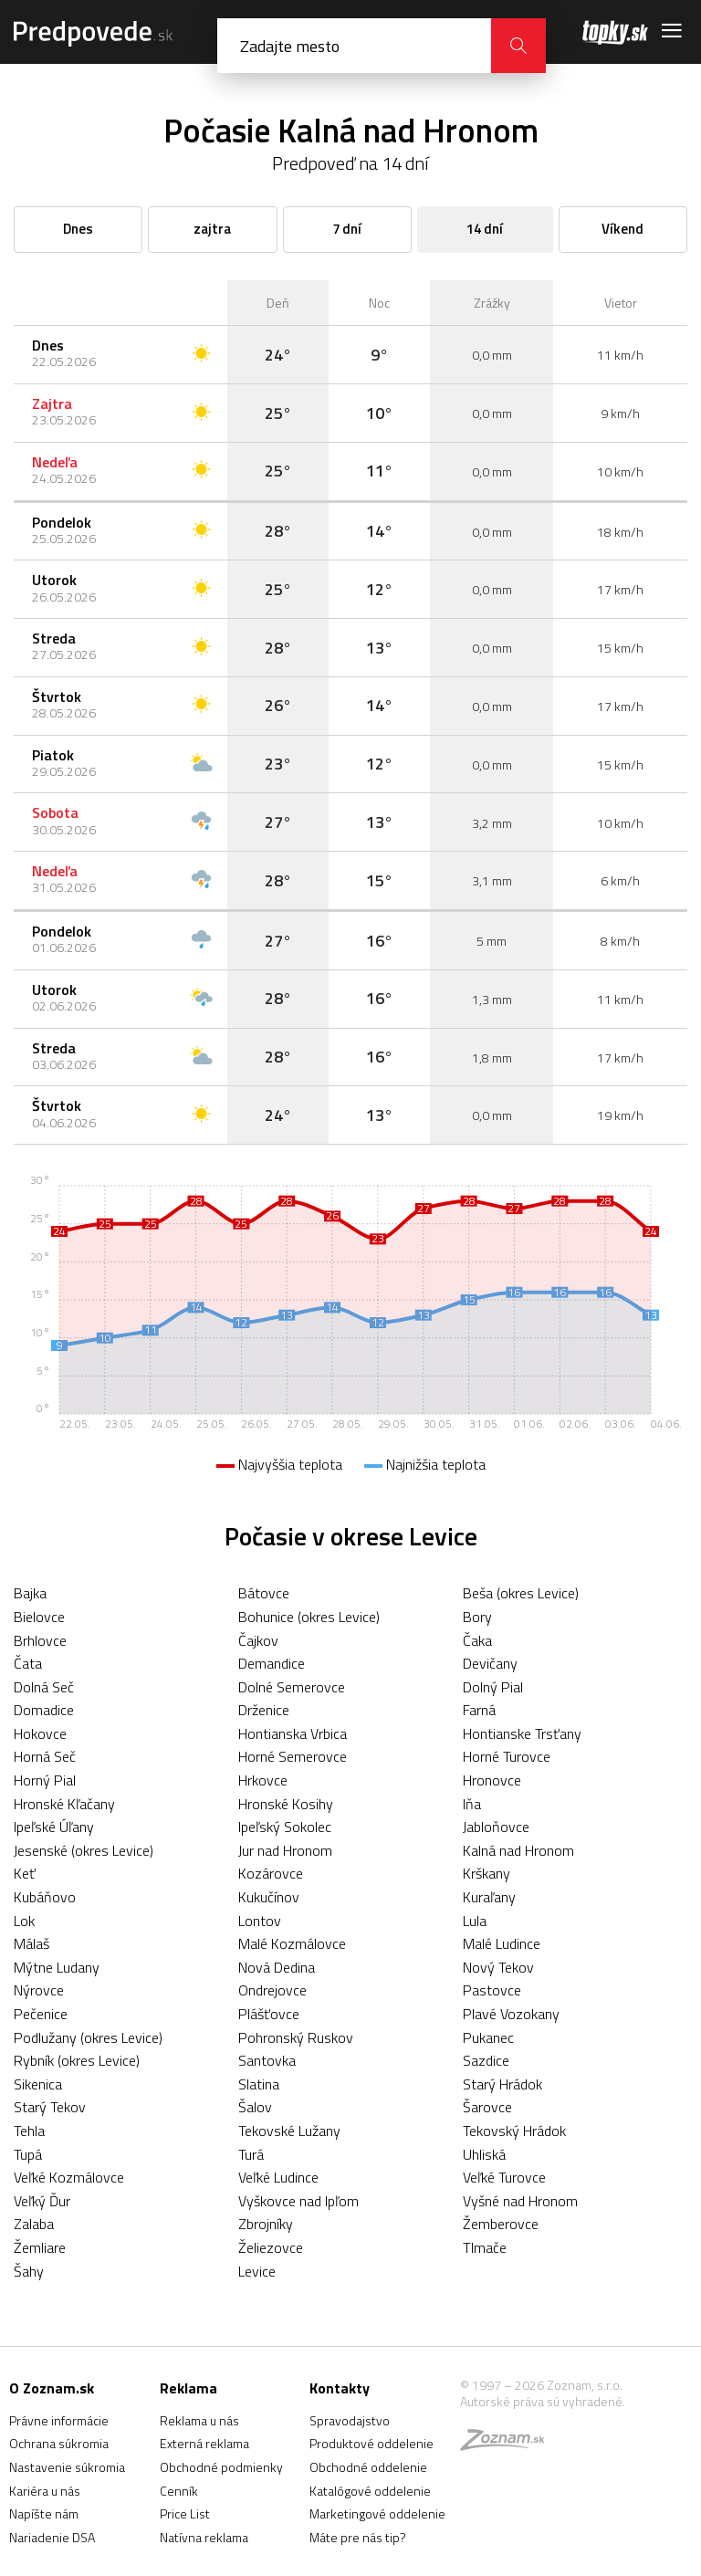 This screenshot has height=2576, width=701. I want to click on Produktové oddelenie, so click(371, 2443).